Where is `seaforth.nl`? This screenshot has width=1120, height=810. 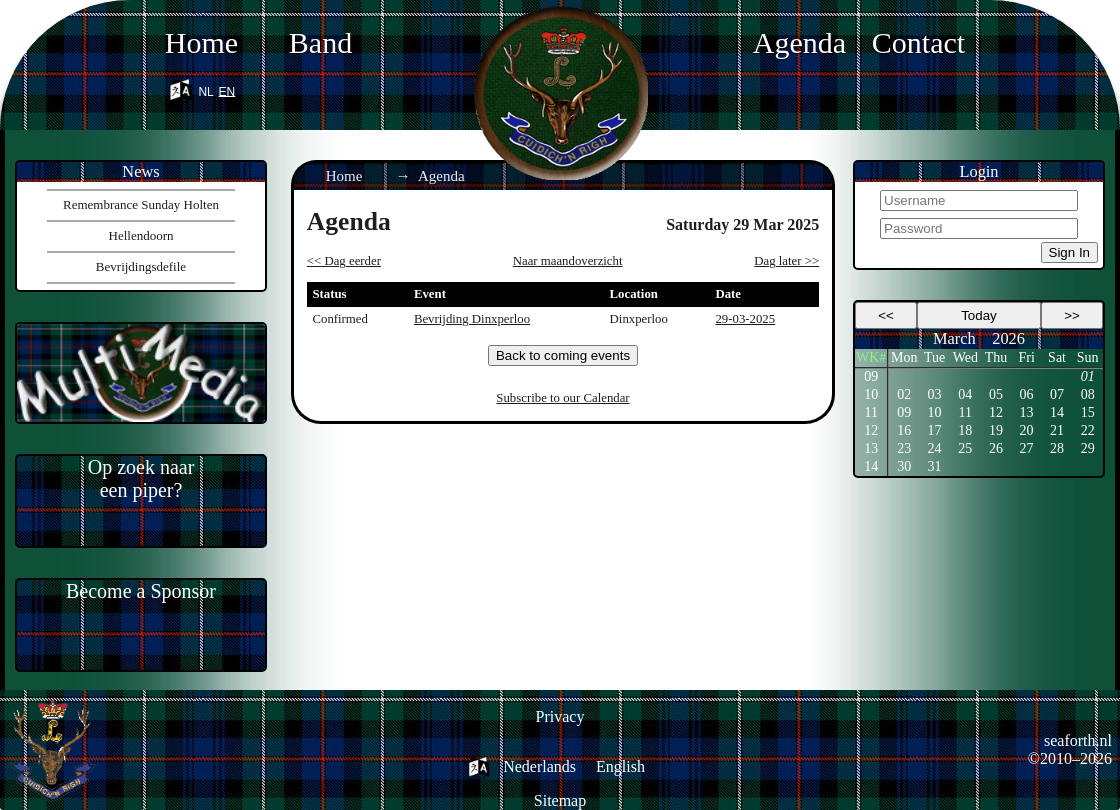 seaforth.nl is located at coordinates (1078, 740).